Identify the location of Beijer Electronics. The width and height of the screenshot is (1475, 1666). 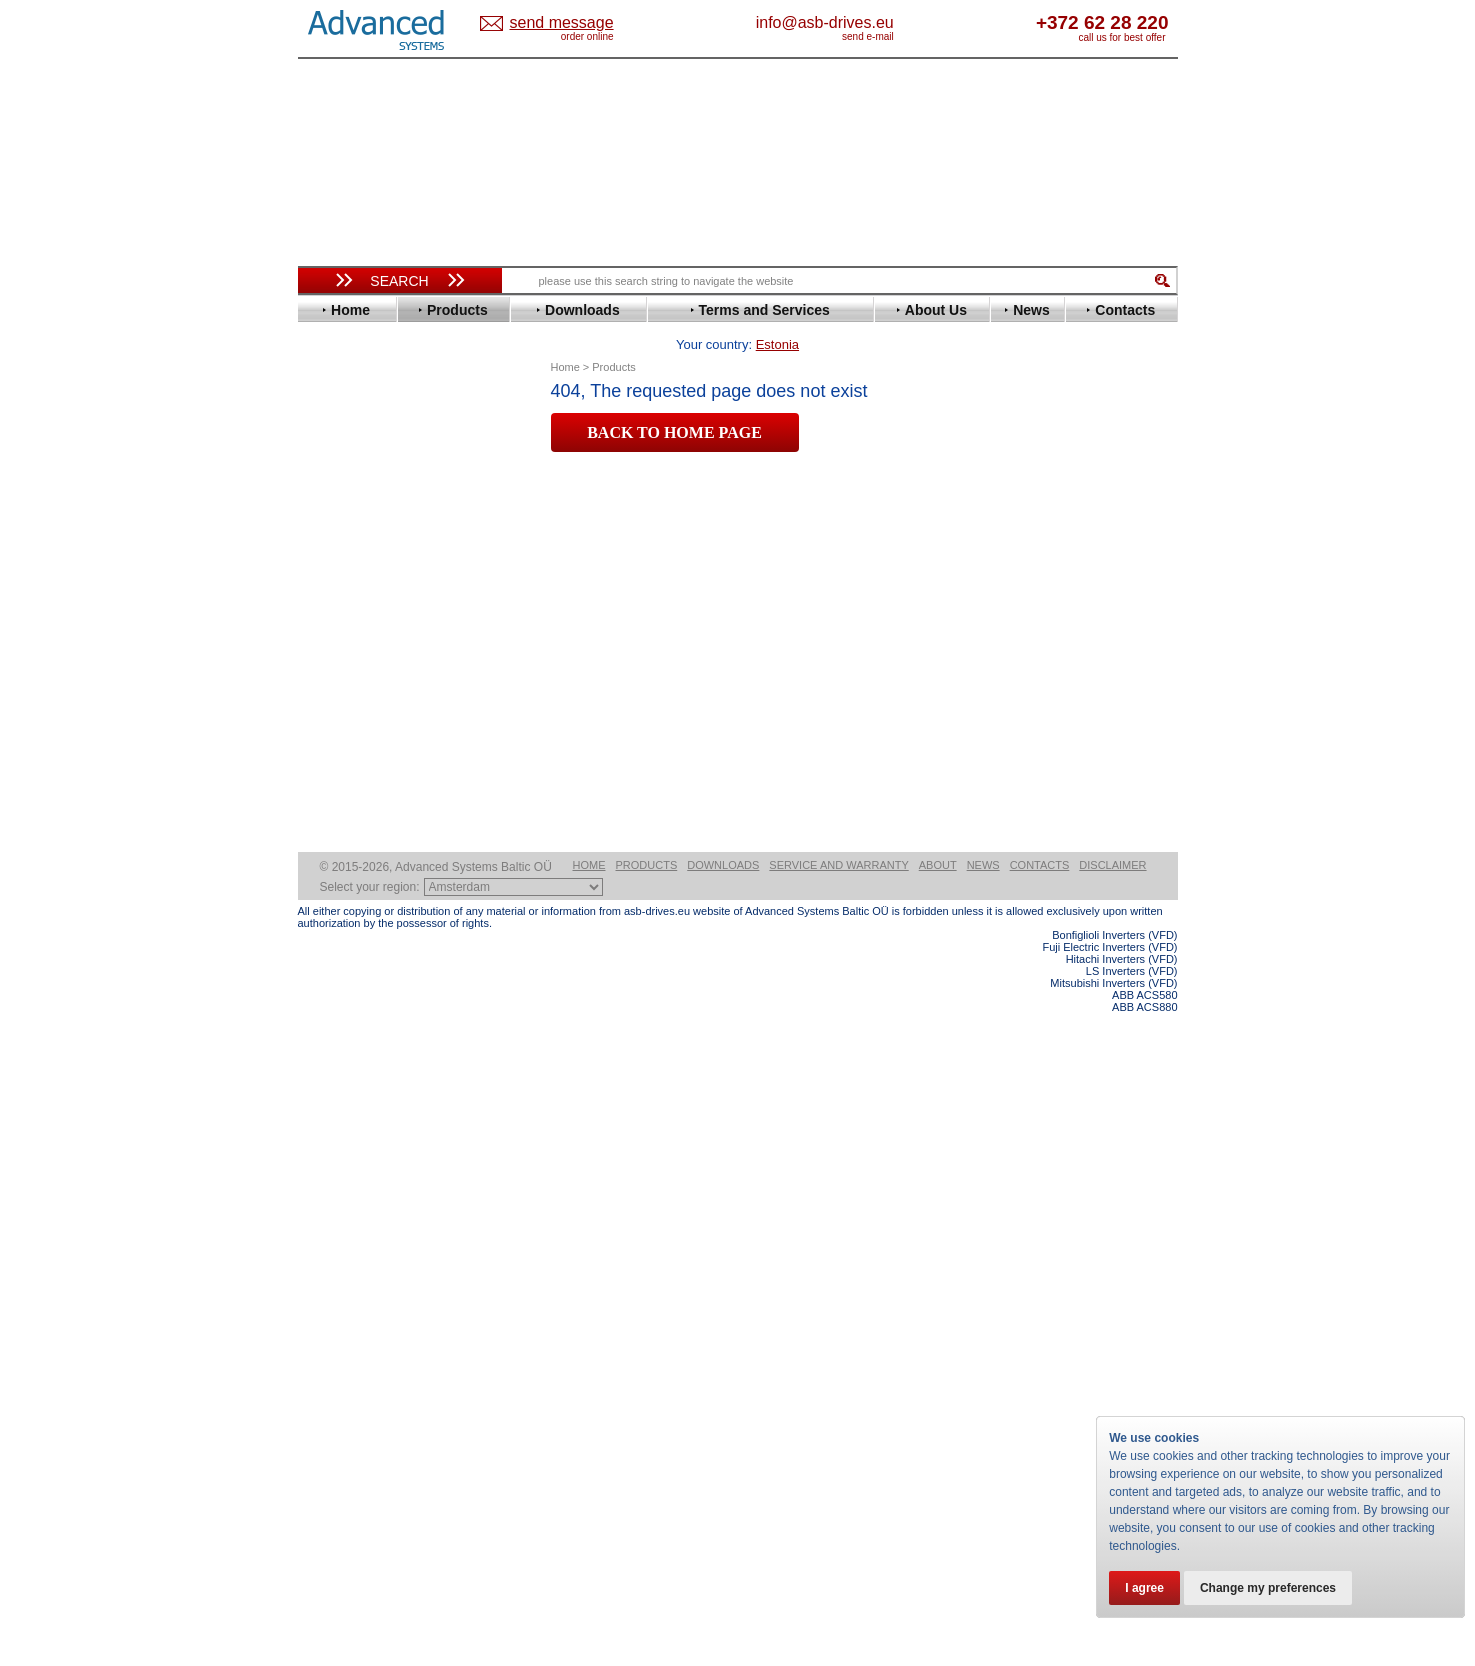
(371, 463).